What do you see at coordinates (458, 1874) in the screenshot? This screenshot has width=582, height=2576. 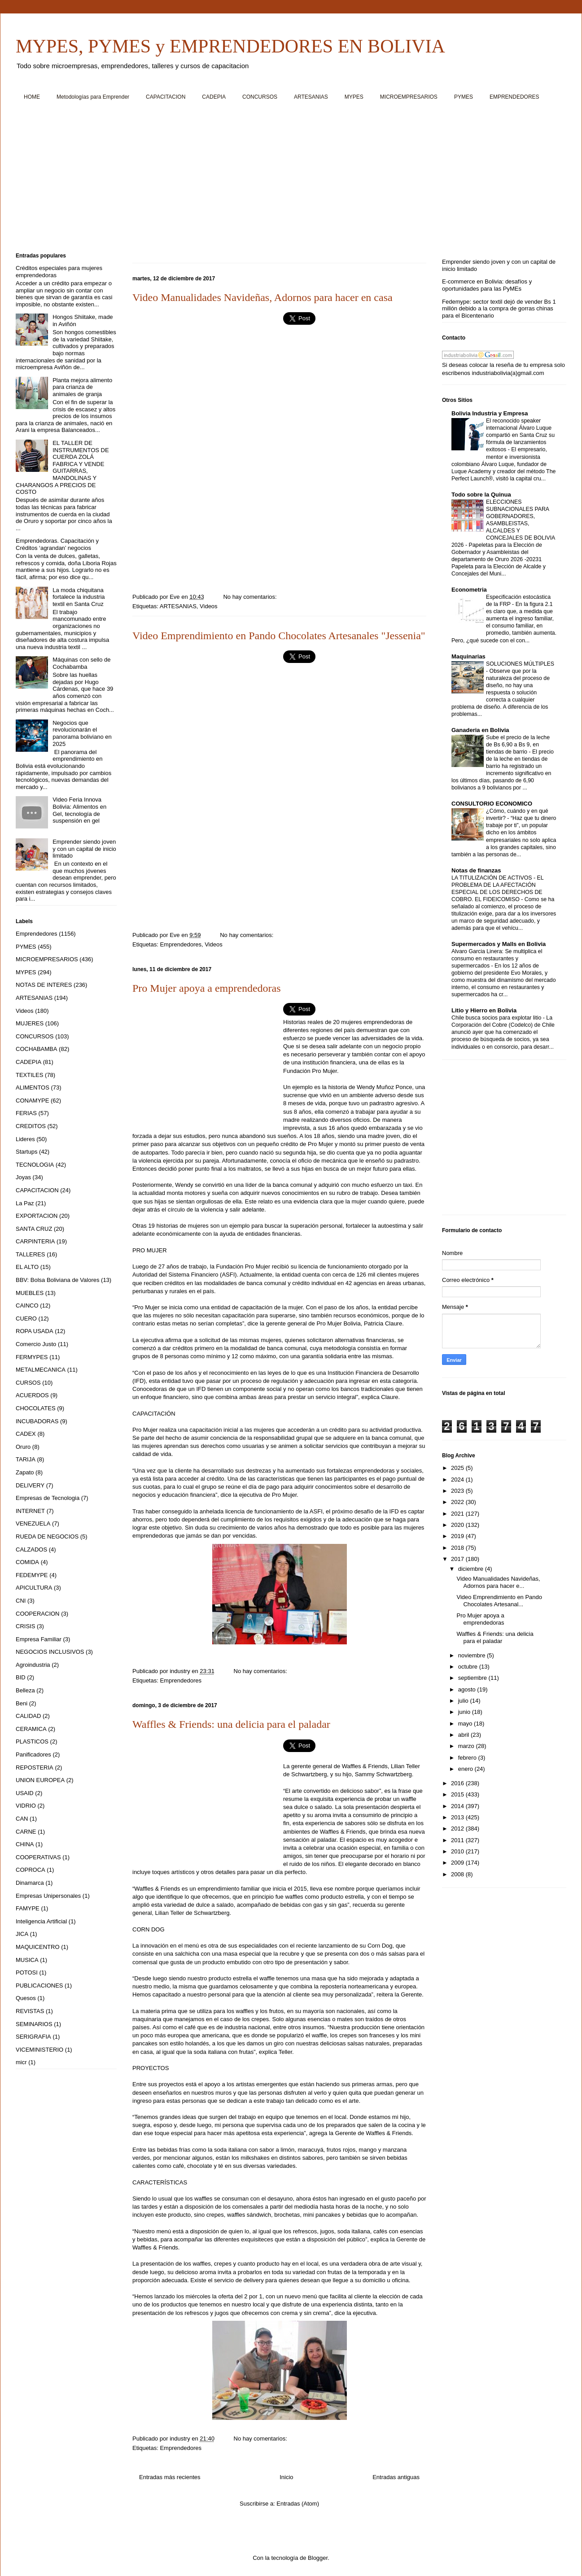 I see `2008` at bounding box center [458, 1874].